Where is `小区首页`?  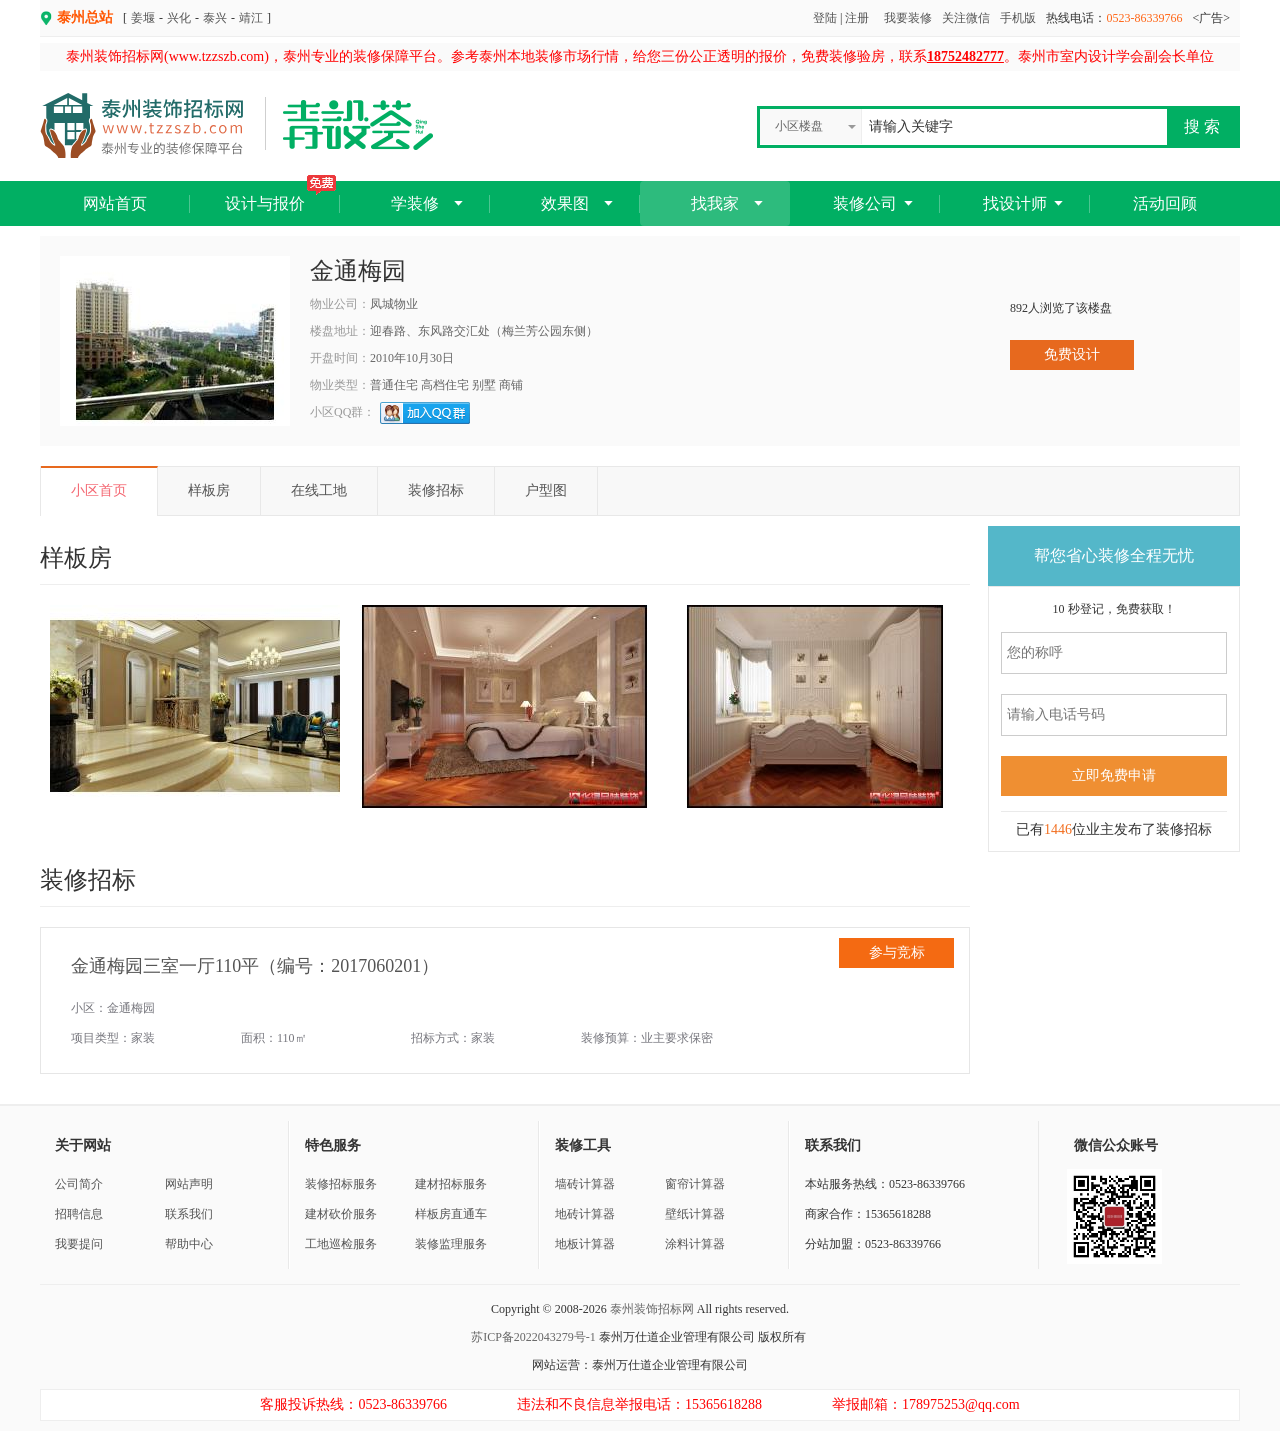
小区首页 is located at coordinates (99, 490).